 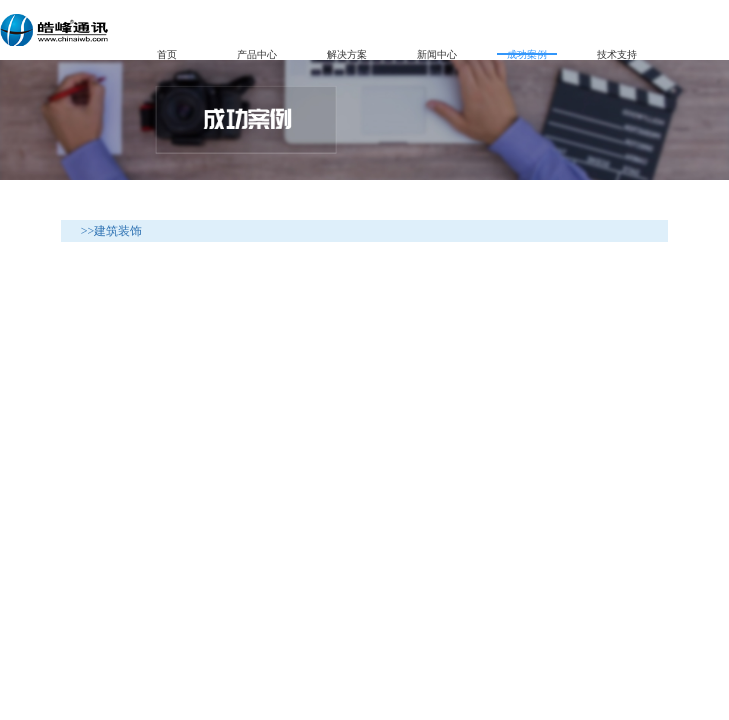 What do you see at coordinates (527, 52) in the screenshot?
I see `成功案例` at bounding box center [527, 52].